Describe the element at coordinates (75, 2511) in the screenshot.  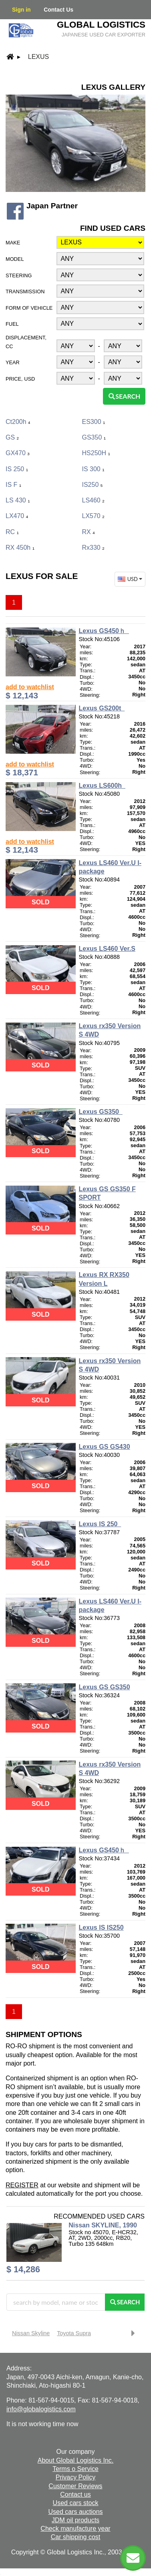
I see `Used cars auctions` at that location.